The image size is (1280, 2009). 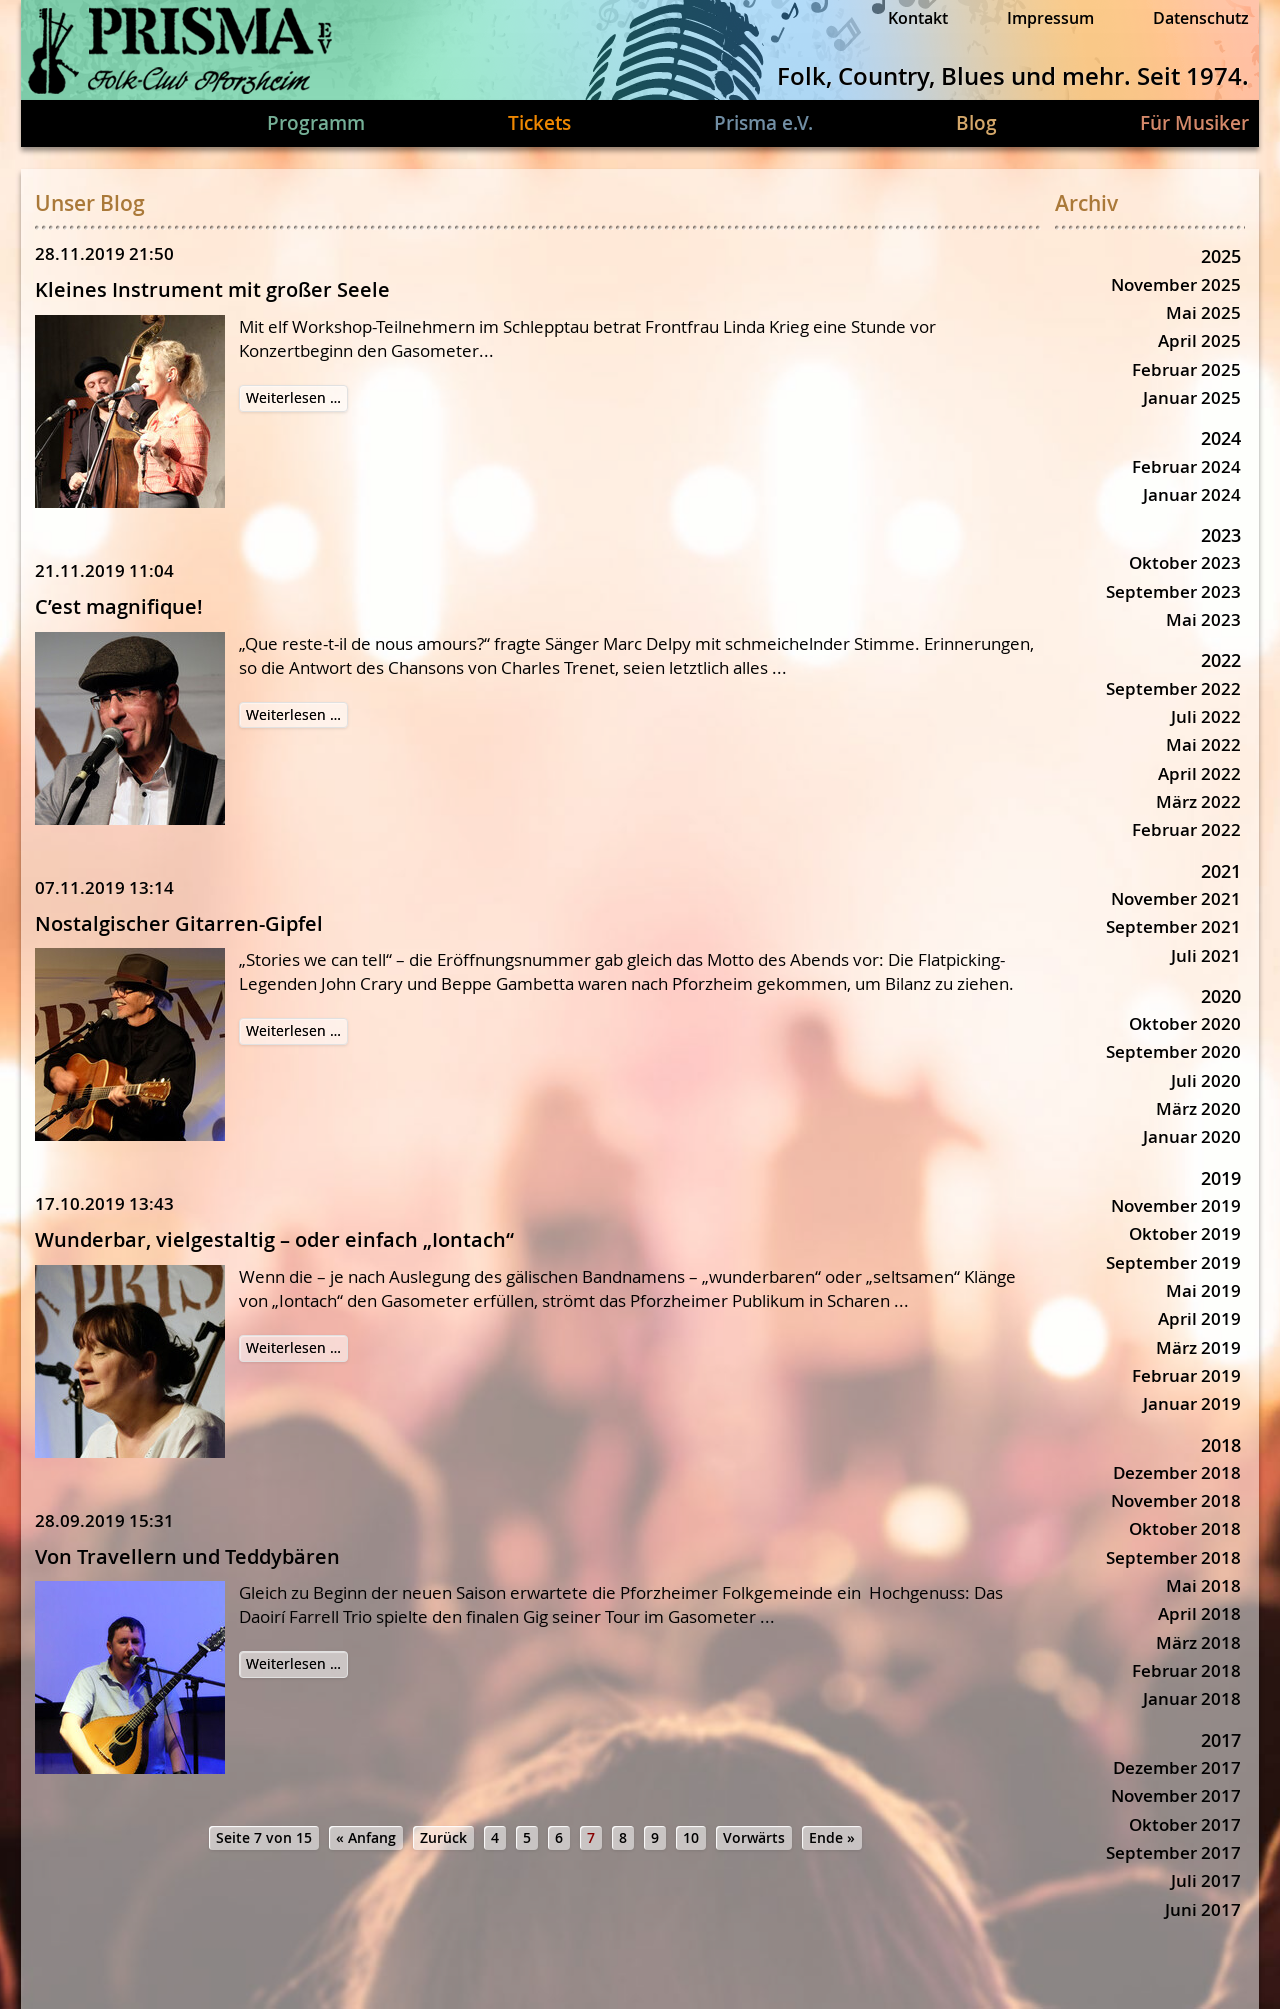 What do you see at coordinates (1206, 1880) in the screenshot?
I see `Juli 2017` at bounding box center [1206, 1880].